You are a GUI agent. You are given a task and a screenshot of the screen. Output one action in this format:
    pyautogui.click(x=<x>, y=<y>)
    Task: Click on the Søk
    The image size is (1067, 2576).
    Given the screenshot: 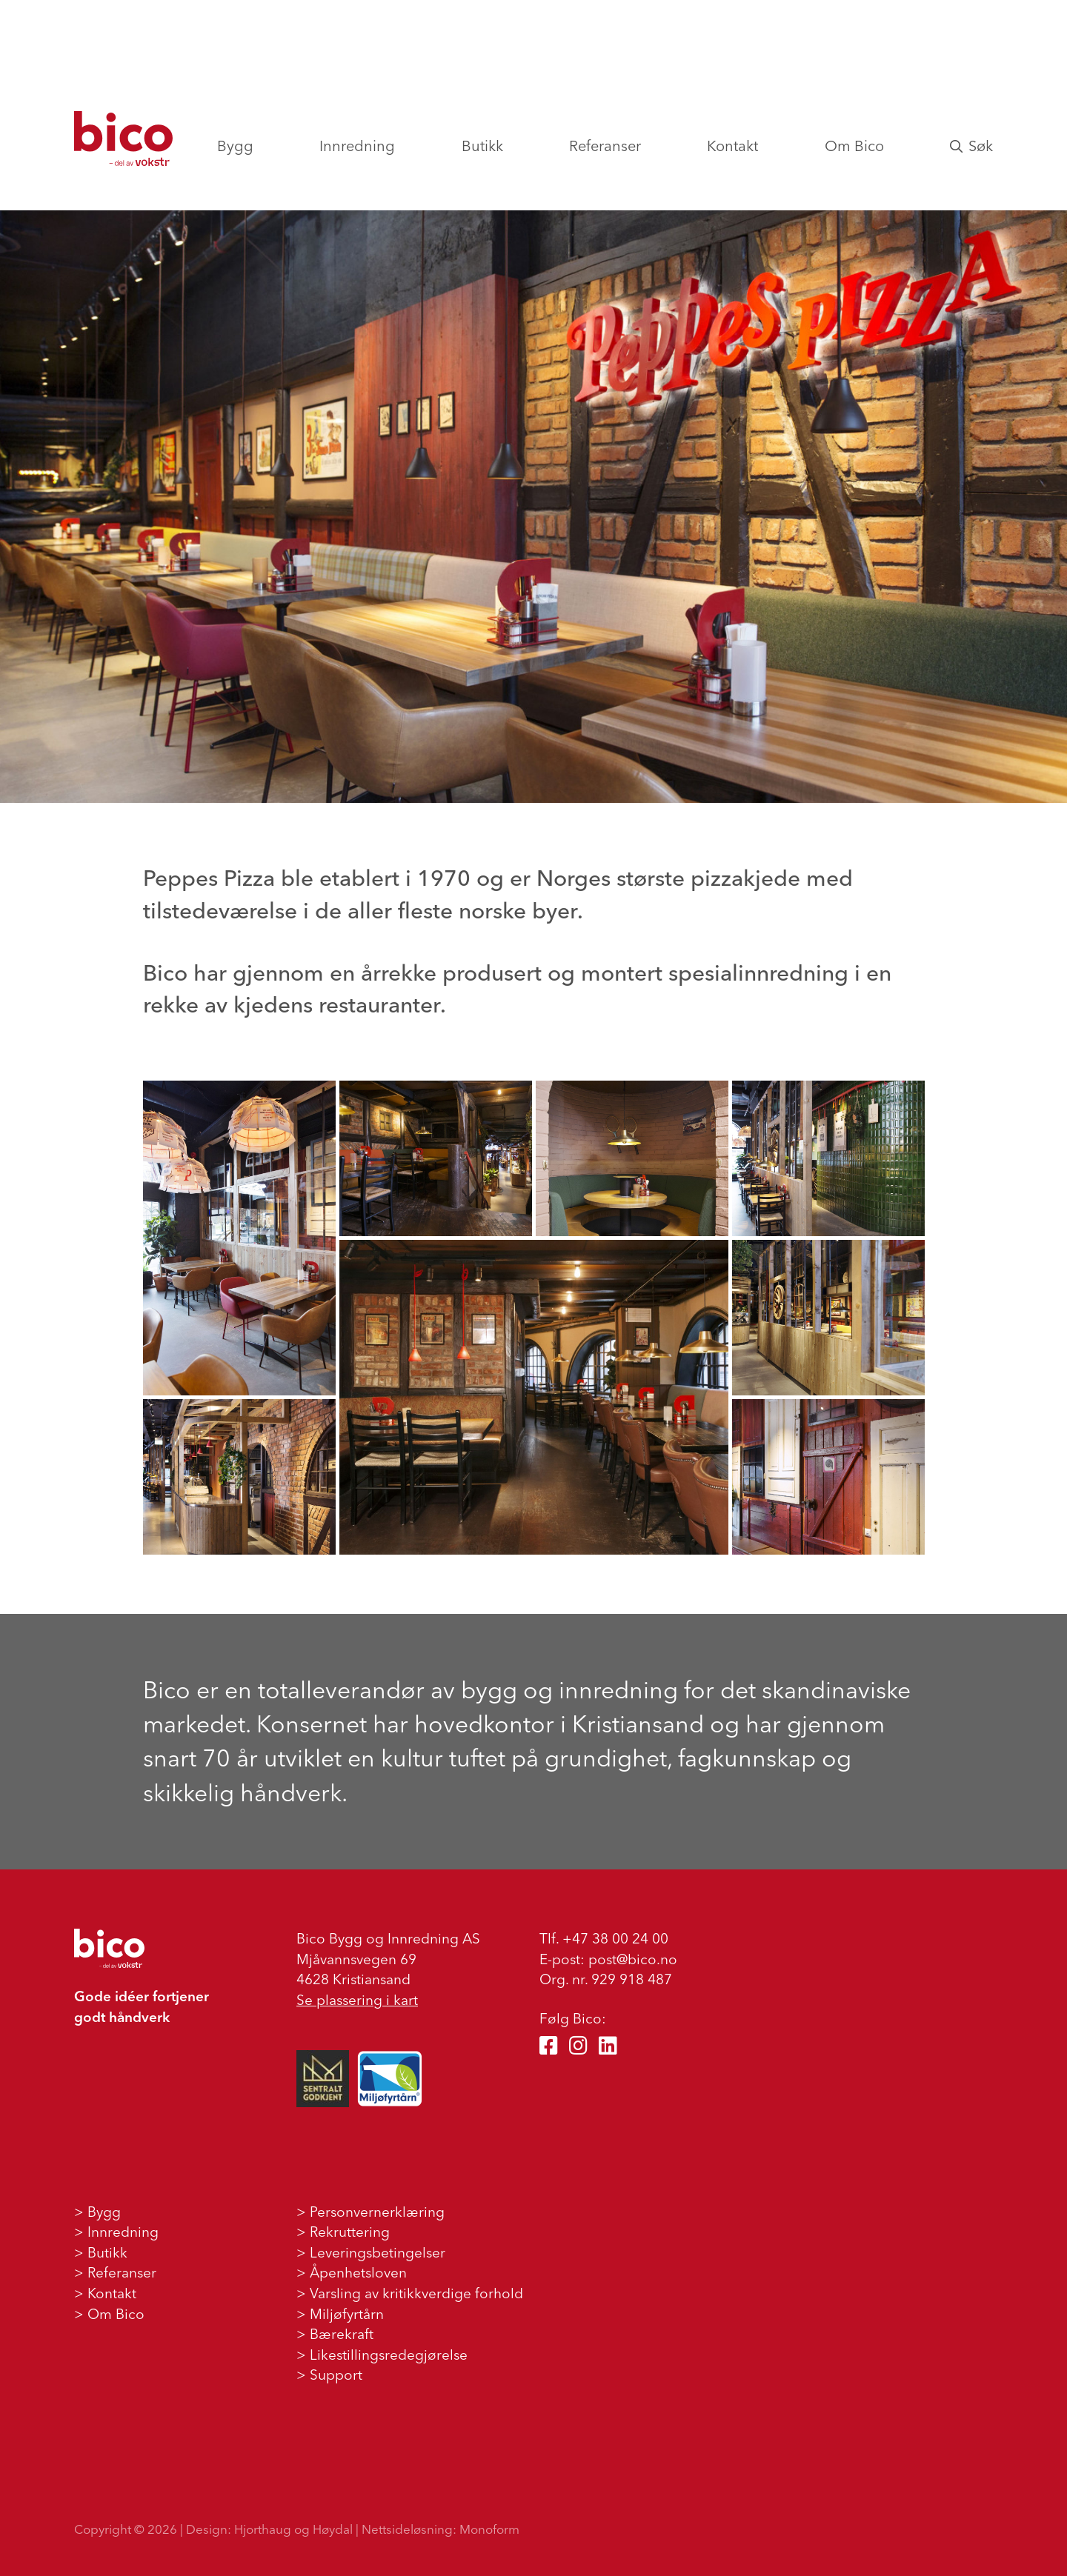 What is the action you would take?
    pyautogui.click(x=971, y=145)
    